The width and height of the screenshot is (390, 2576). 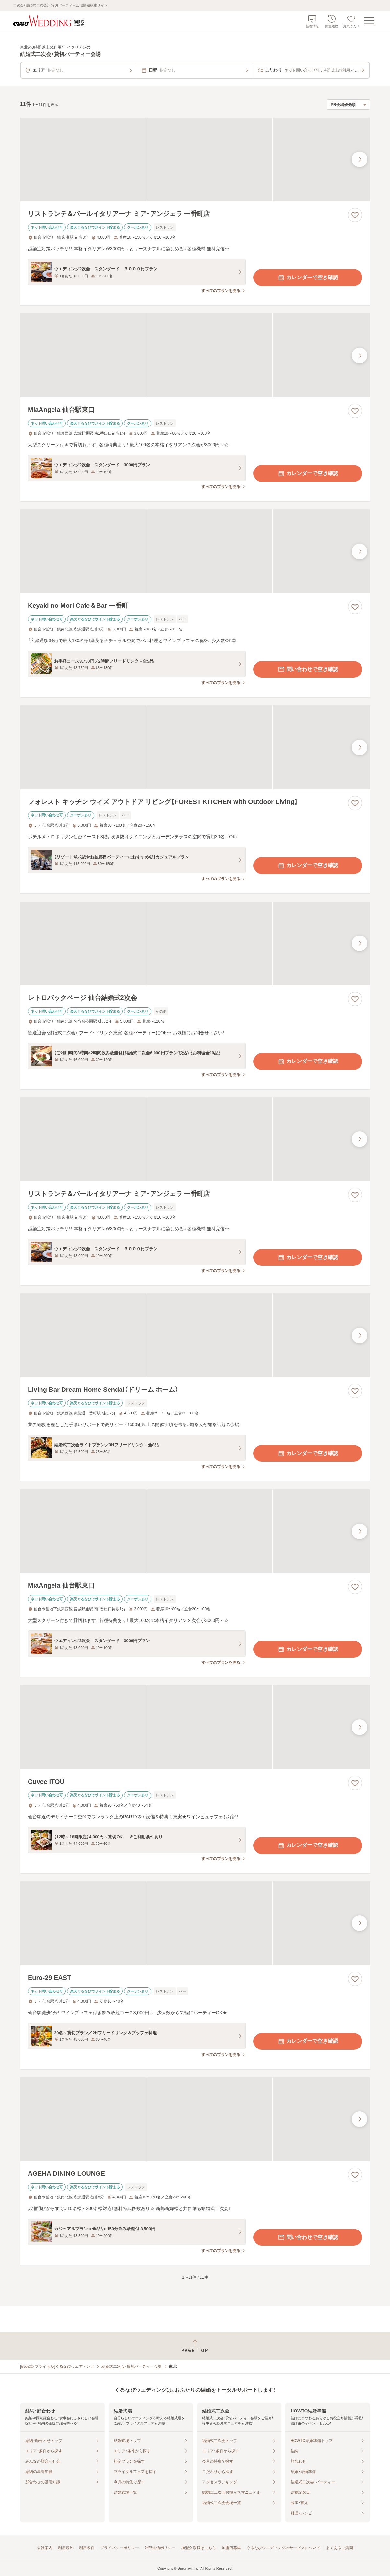 I want to click on [Keyaki no Mori Cafe＆Bar 一番町の画像], so click(x=195, y=551).